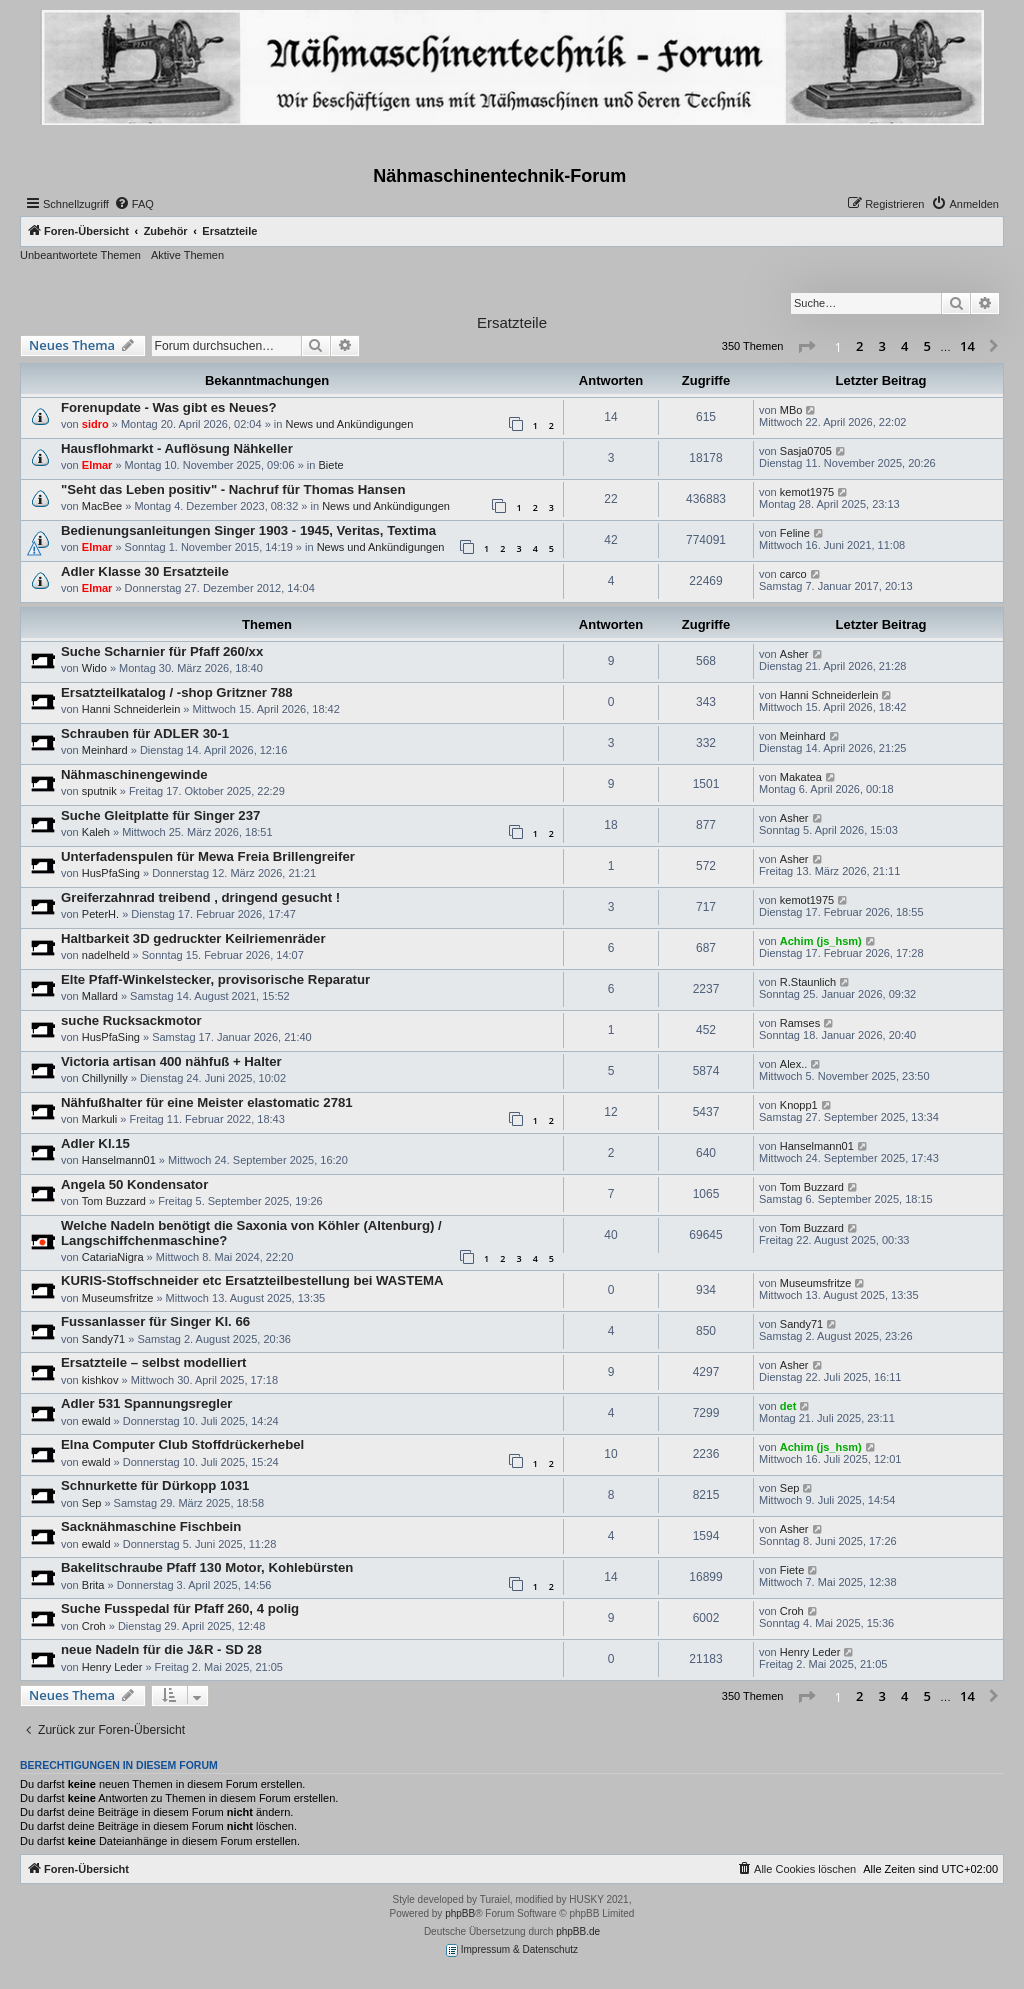 Image resolution: width=1024 pixels, height=1989 pixels. What do you see at coordinates (97, 465) in the screenshot?
I see `Elmar` at bounding box center [97, 465].